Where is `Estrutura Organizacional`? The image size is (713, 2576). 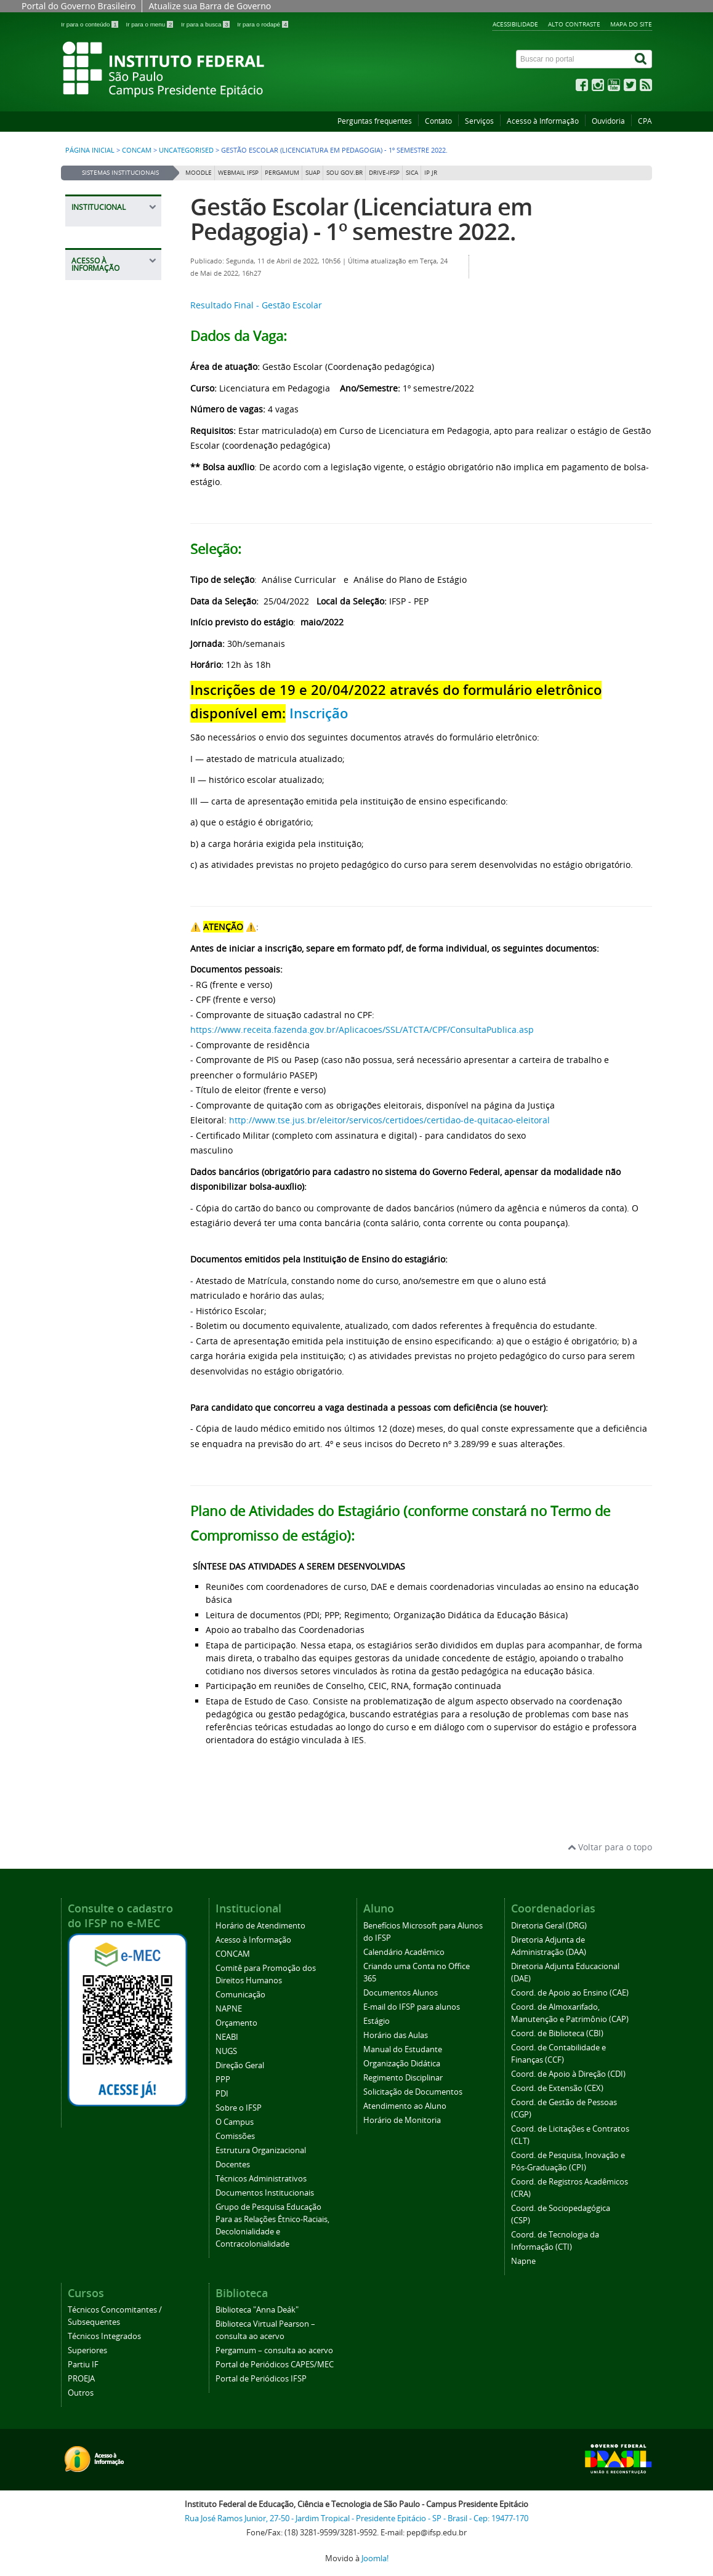
Estrutura Organizacional is located at coordinates (261, 2150).